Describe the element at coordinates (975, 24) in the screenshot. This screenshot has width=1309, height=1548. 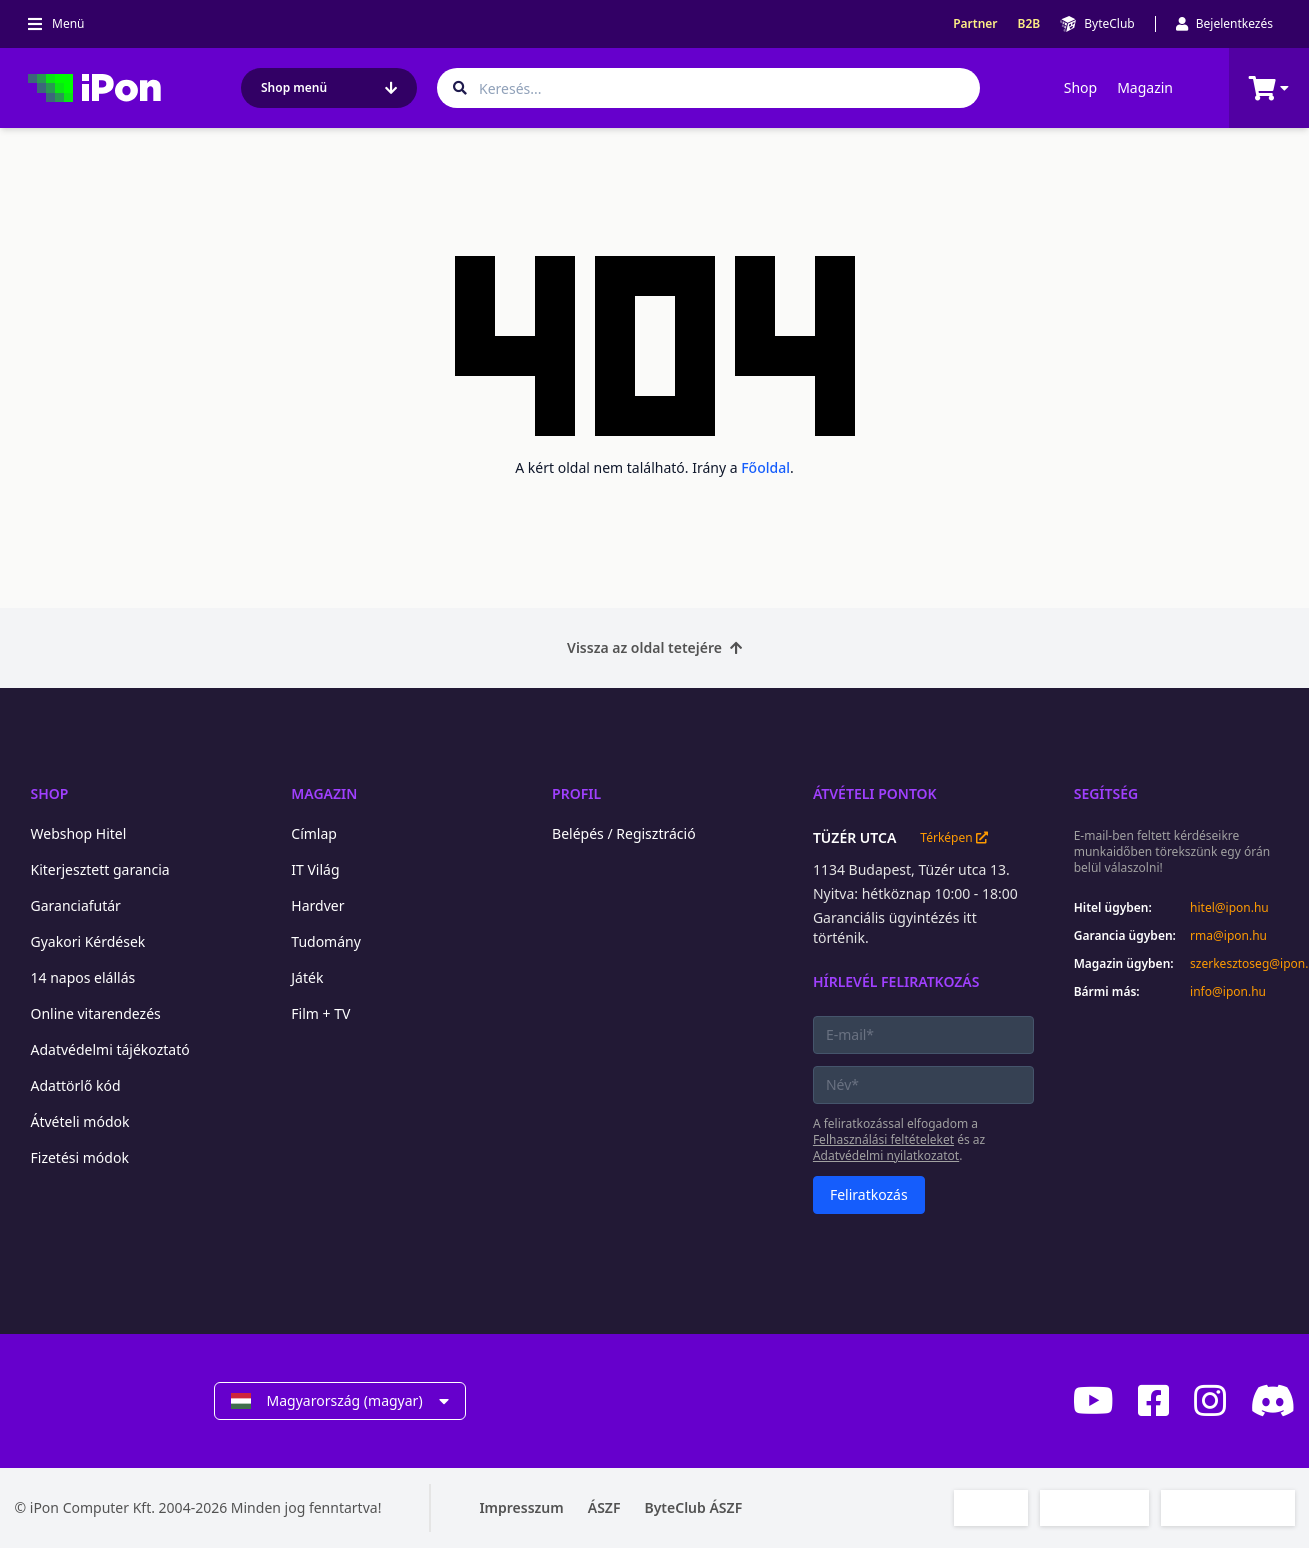
I see `Partner` at that location.